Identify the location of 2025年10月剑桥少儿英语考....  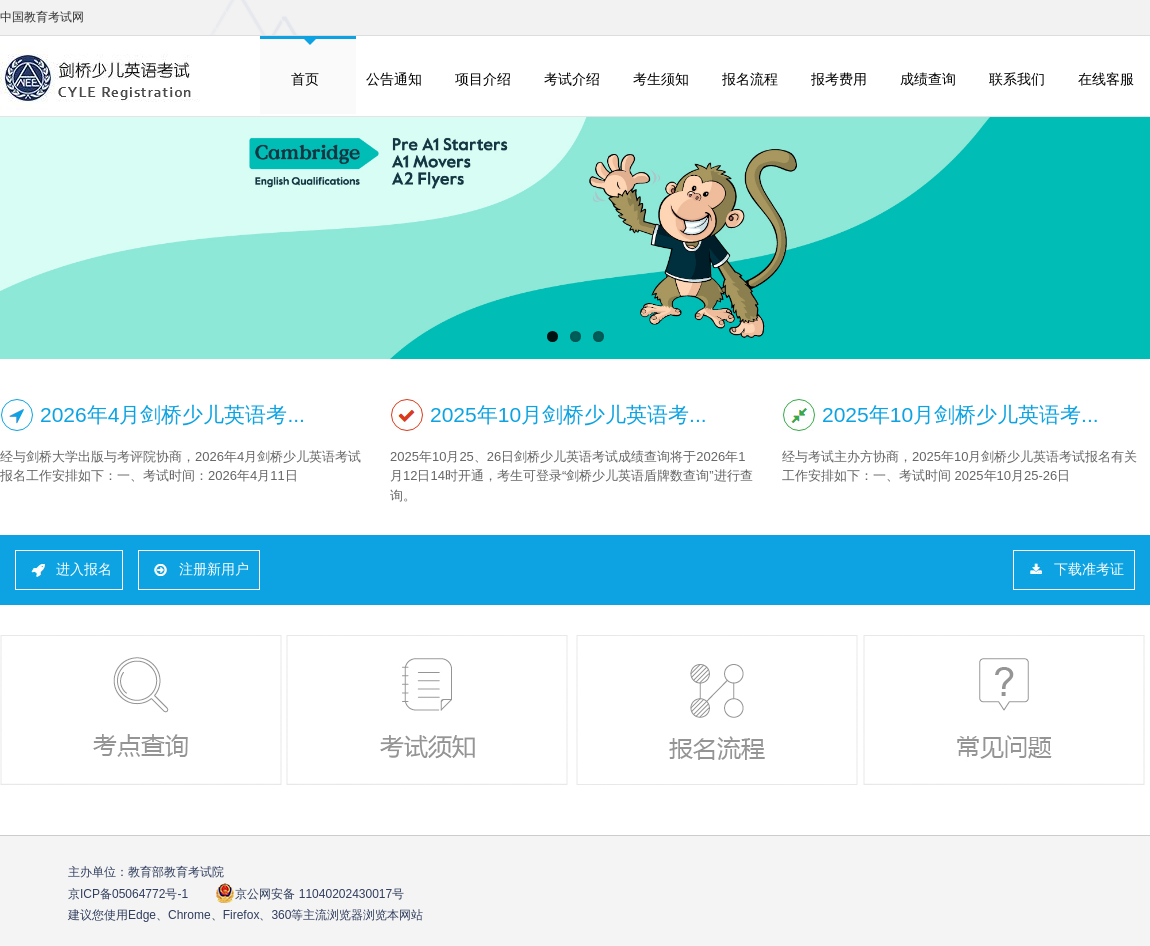
(568, 414).